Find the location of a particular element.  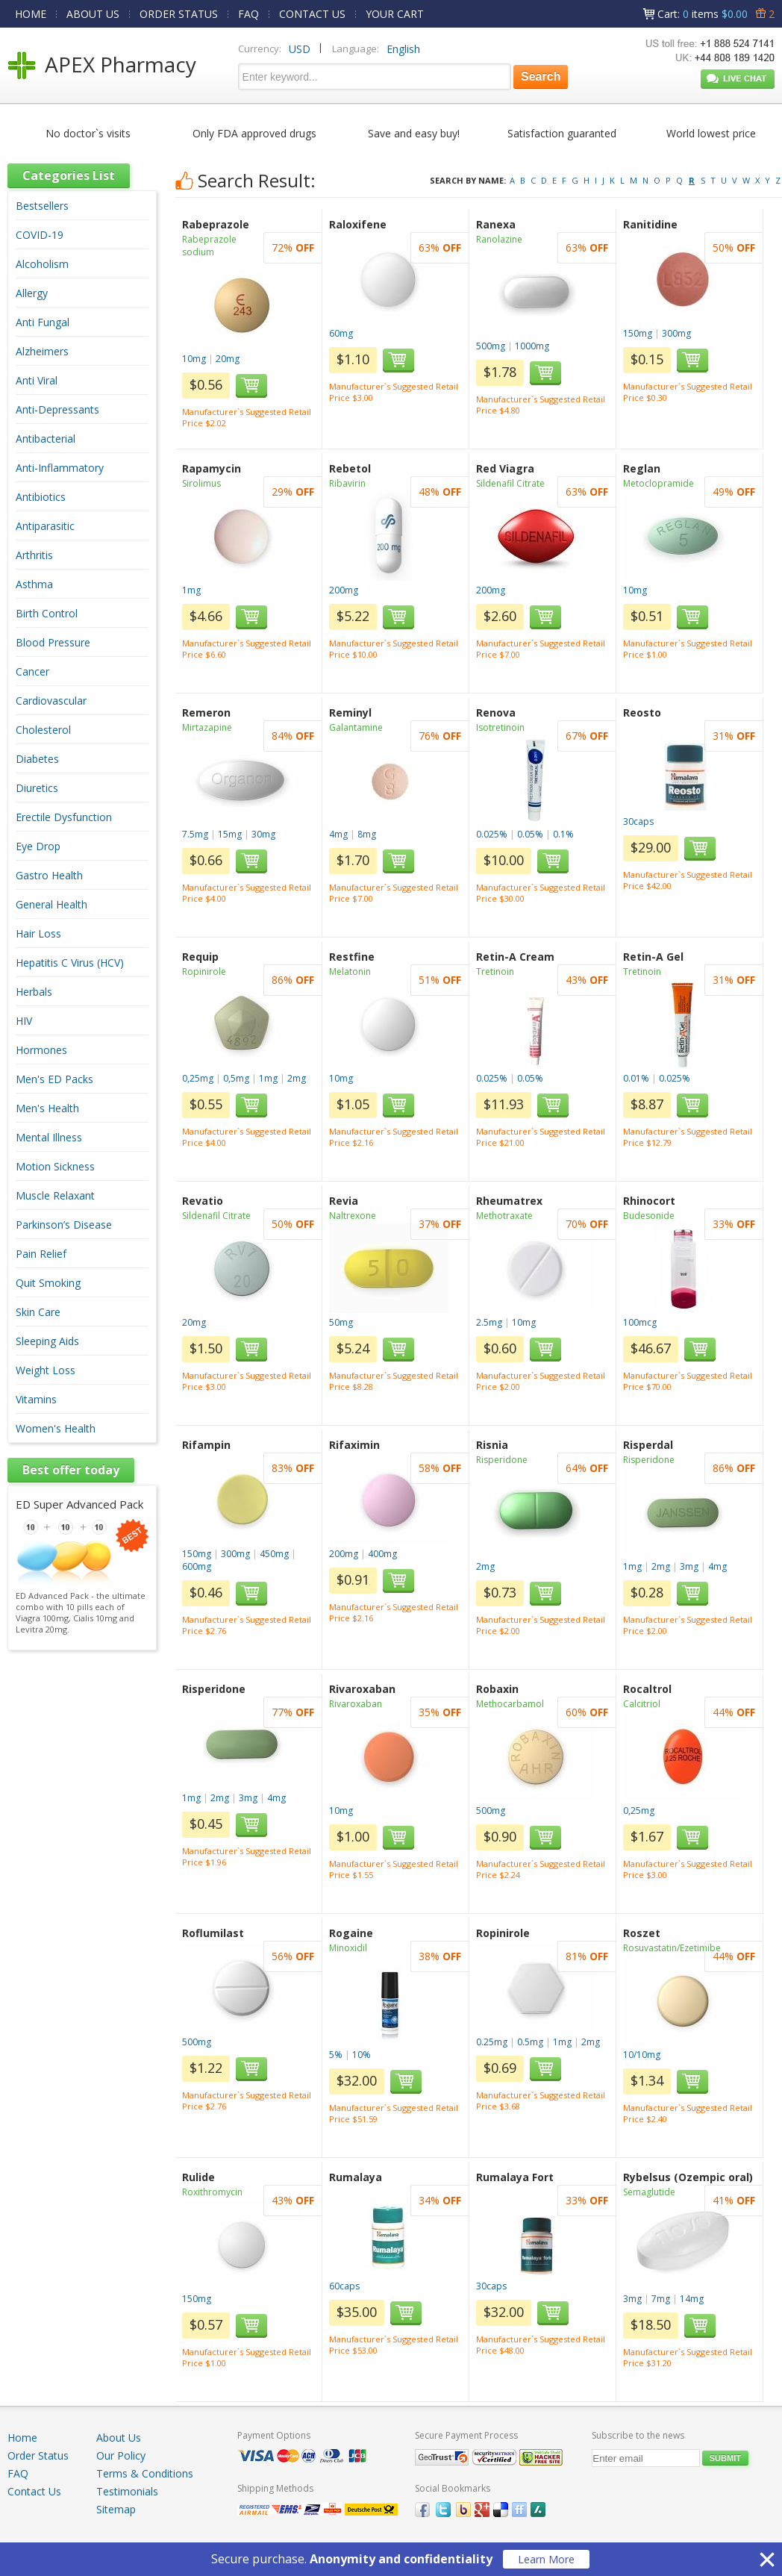

Home is located at coordinates (22, 2437).